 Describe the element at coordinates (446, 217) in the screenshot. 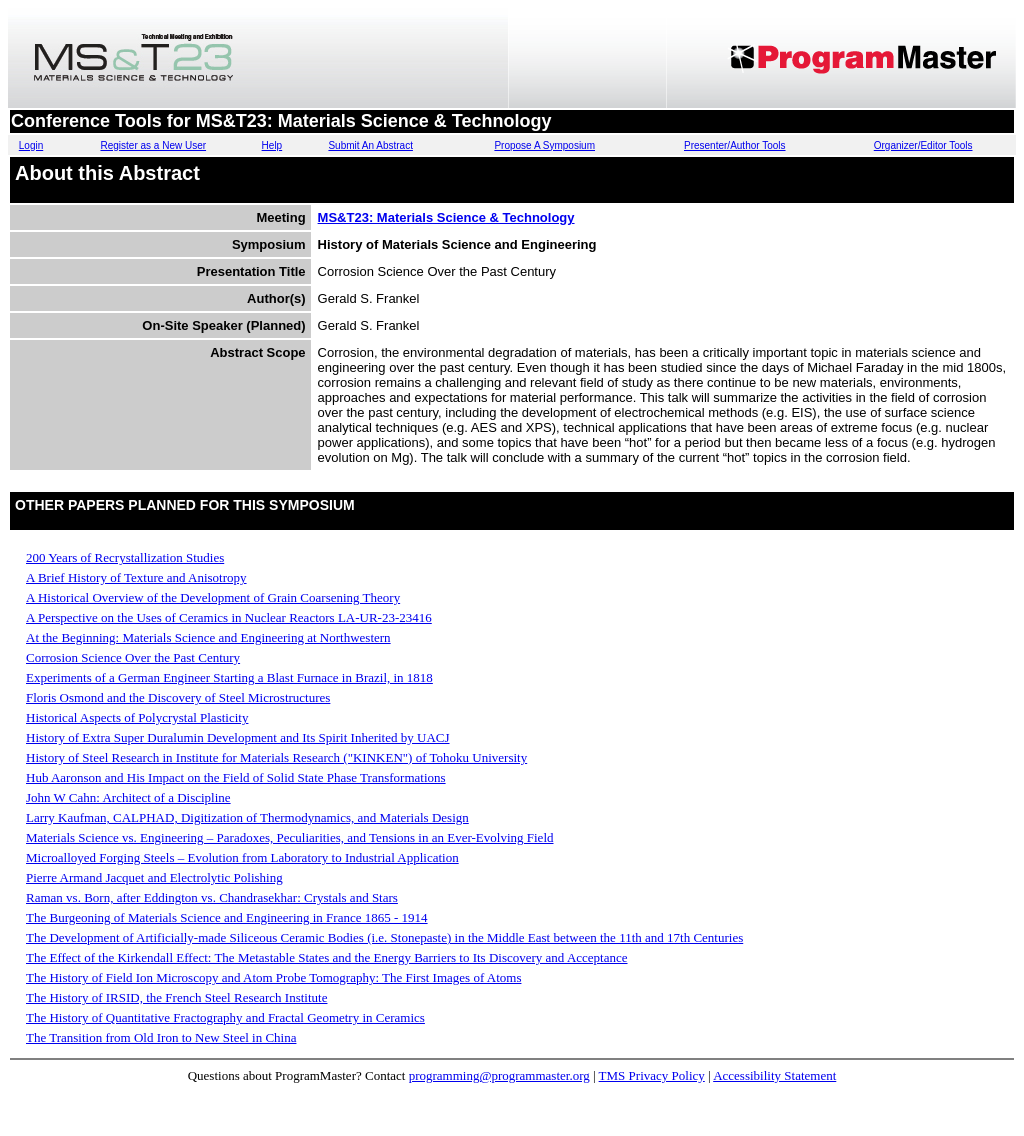

I see `MS&T23: Materials Science & Technology` at that location.